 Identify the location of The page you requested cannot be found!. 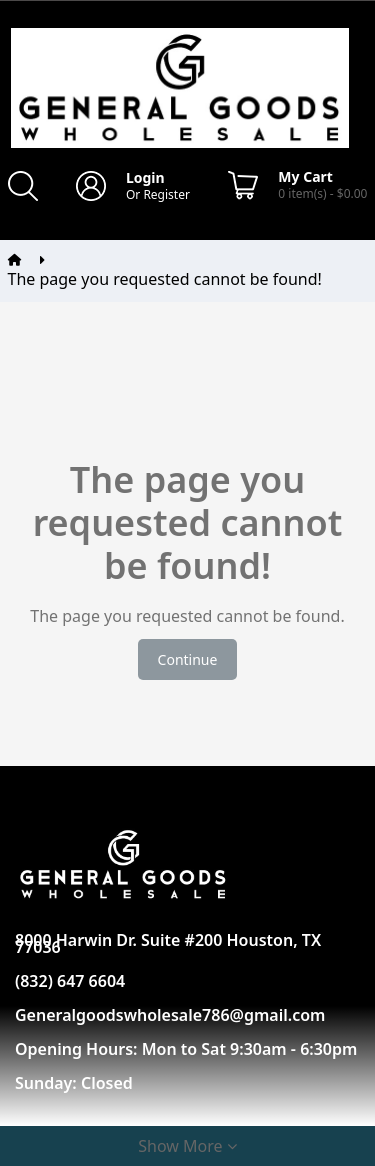
(165, 279).